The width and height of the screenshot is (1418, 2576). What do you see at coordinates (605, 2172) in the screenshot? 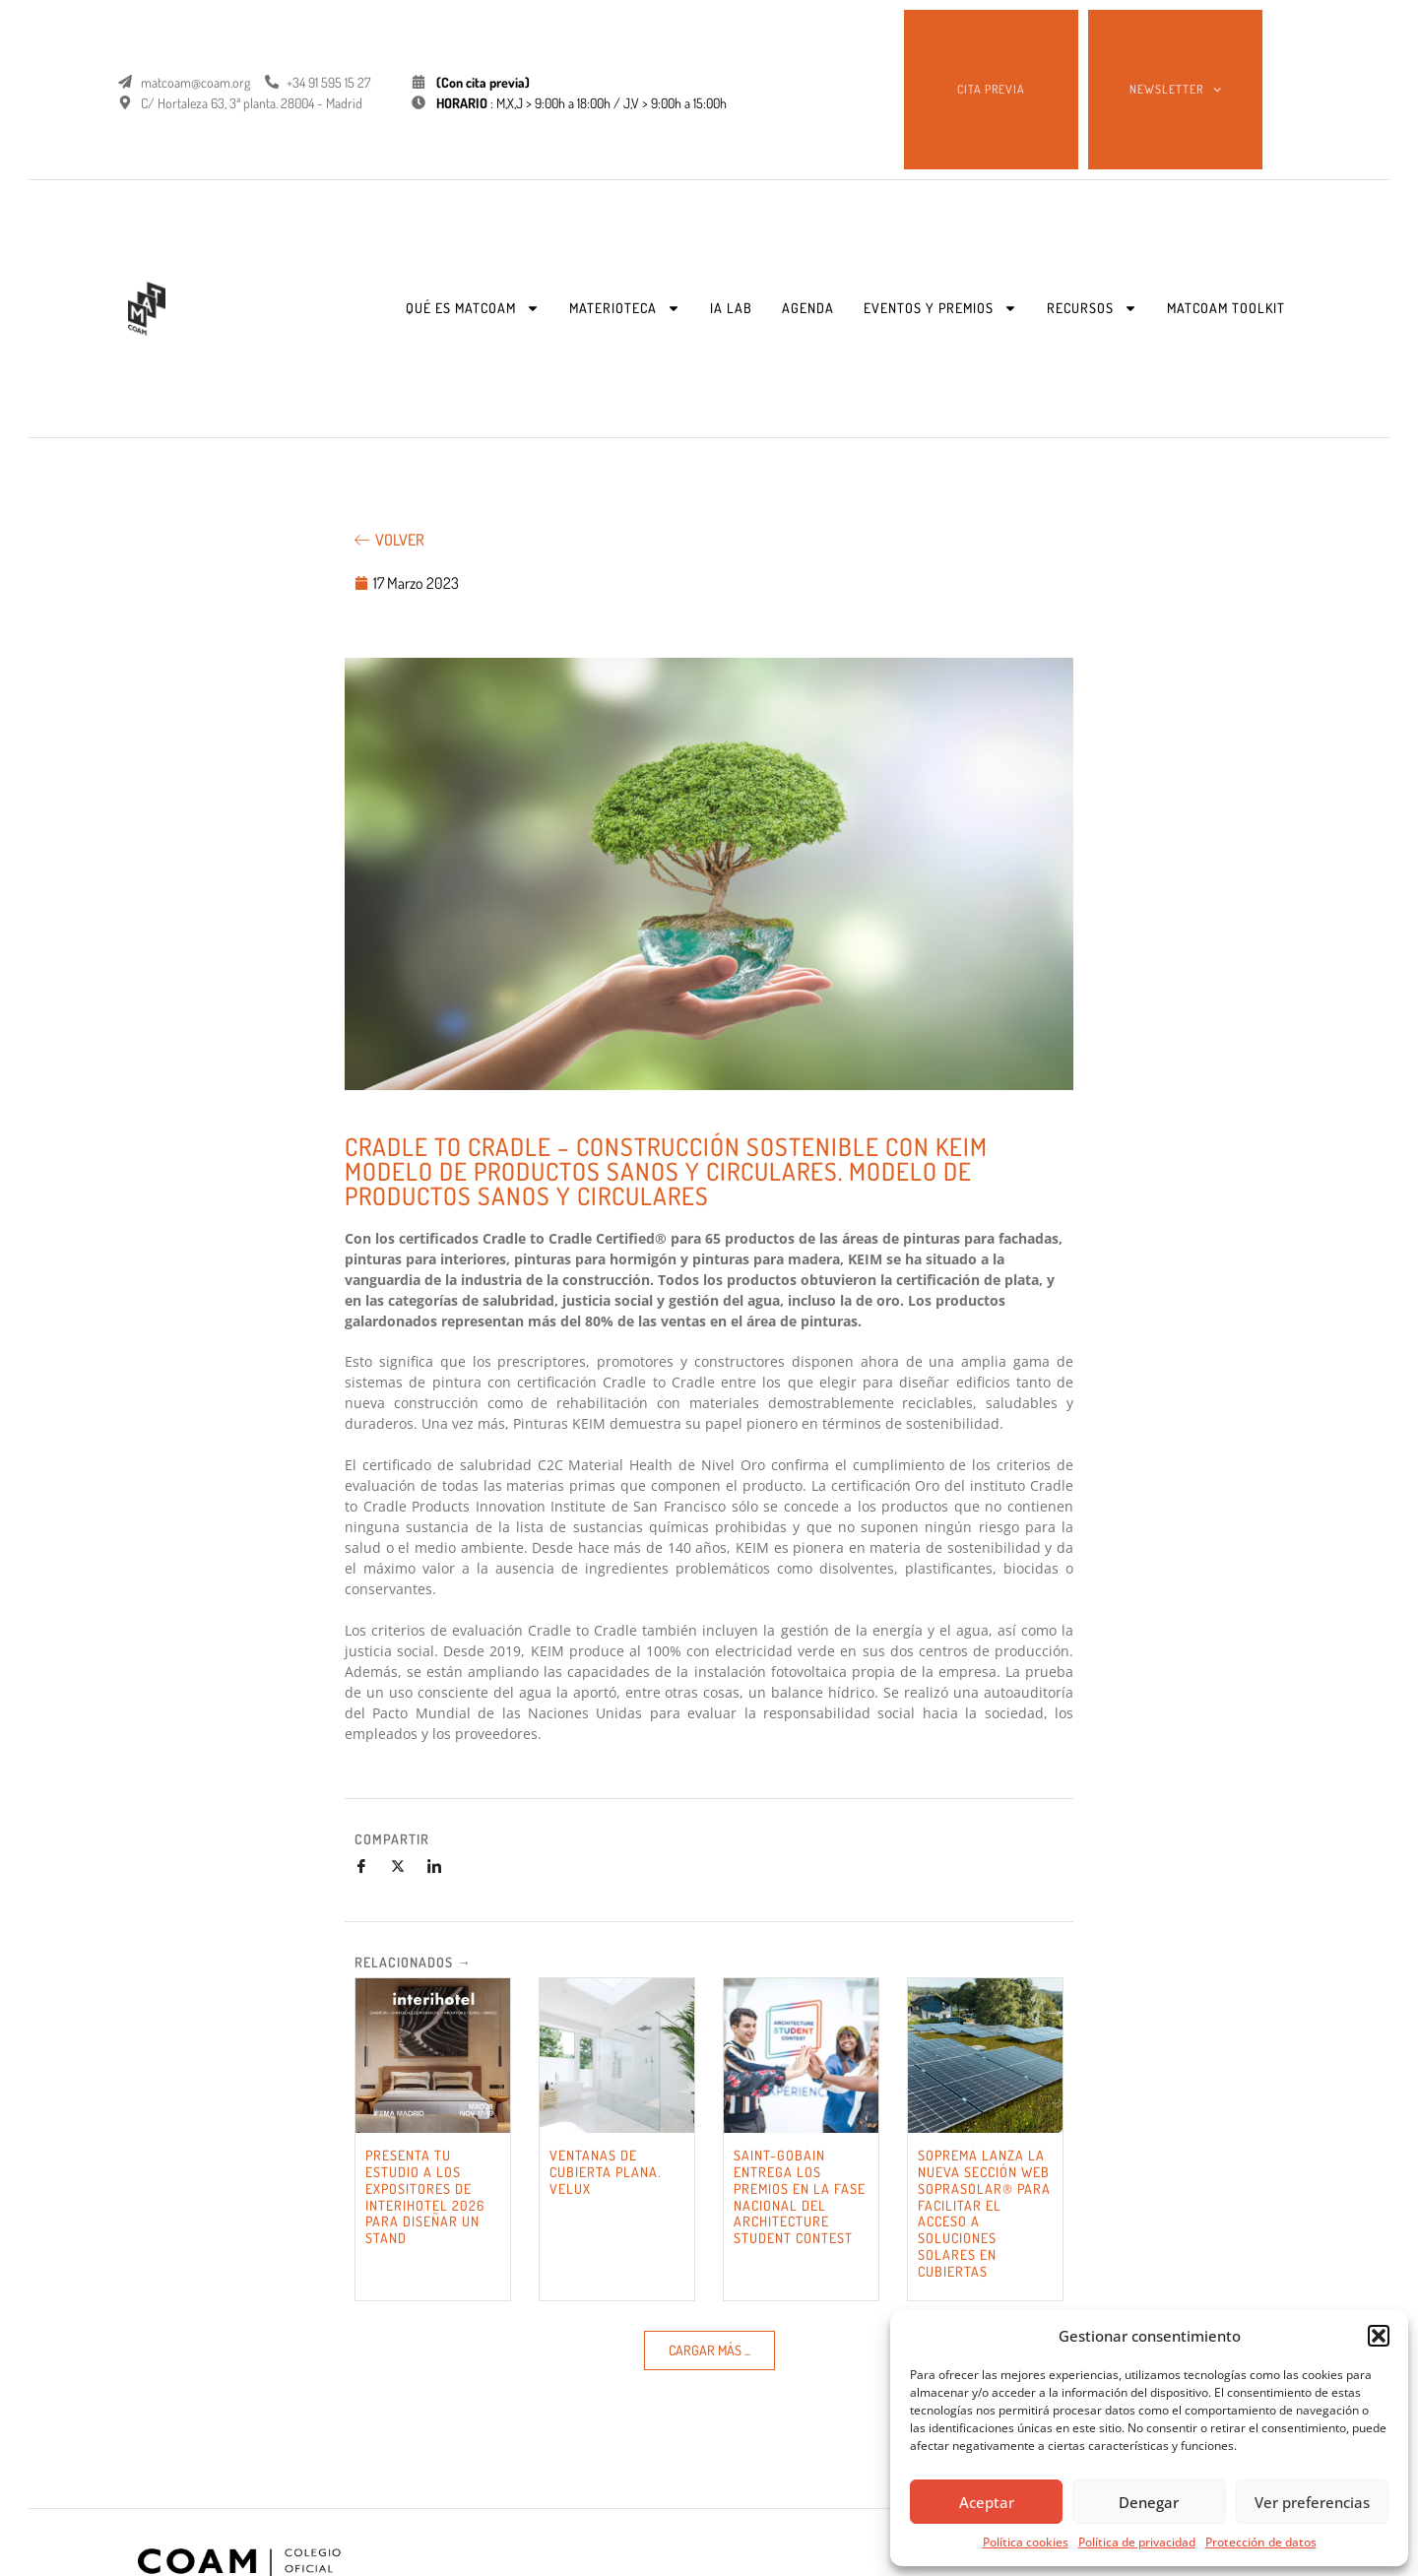
I see `VENTANAS DE CUBIERTA PLANA. VELUX` at bounding box center [605, 2172].